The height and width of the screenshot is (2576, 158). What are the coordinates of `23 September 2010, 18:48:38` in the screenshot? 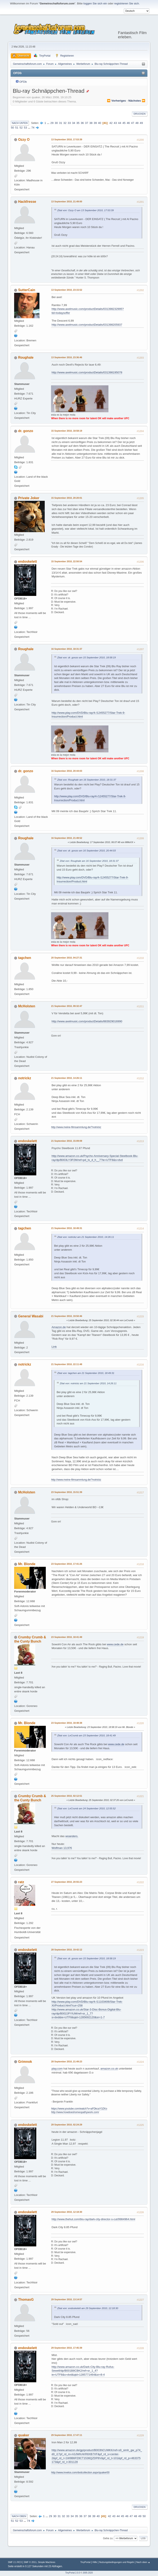 It's located at (66, 1723).